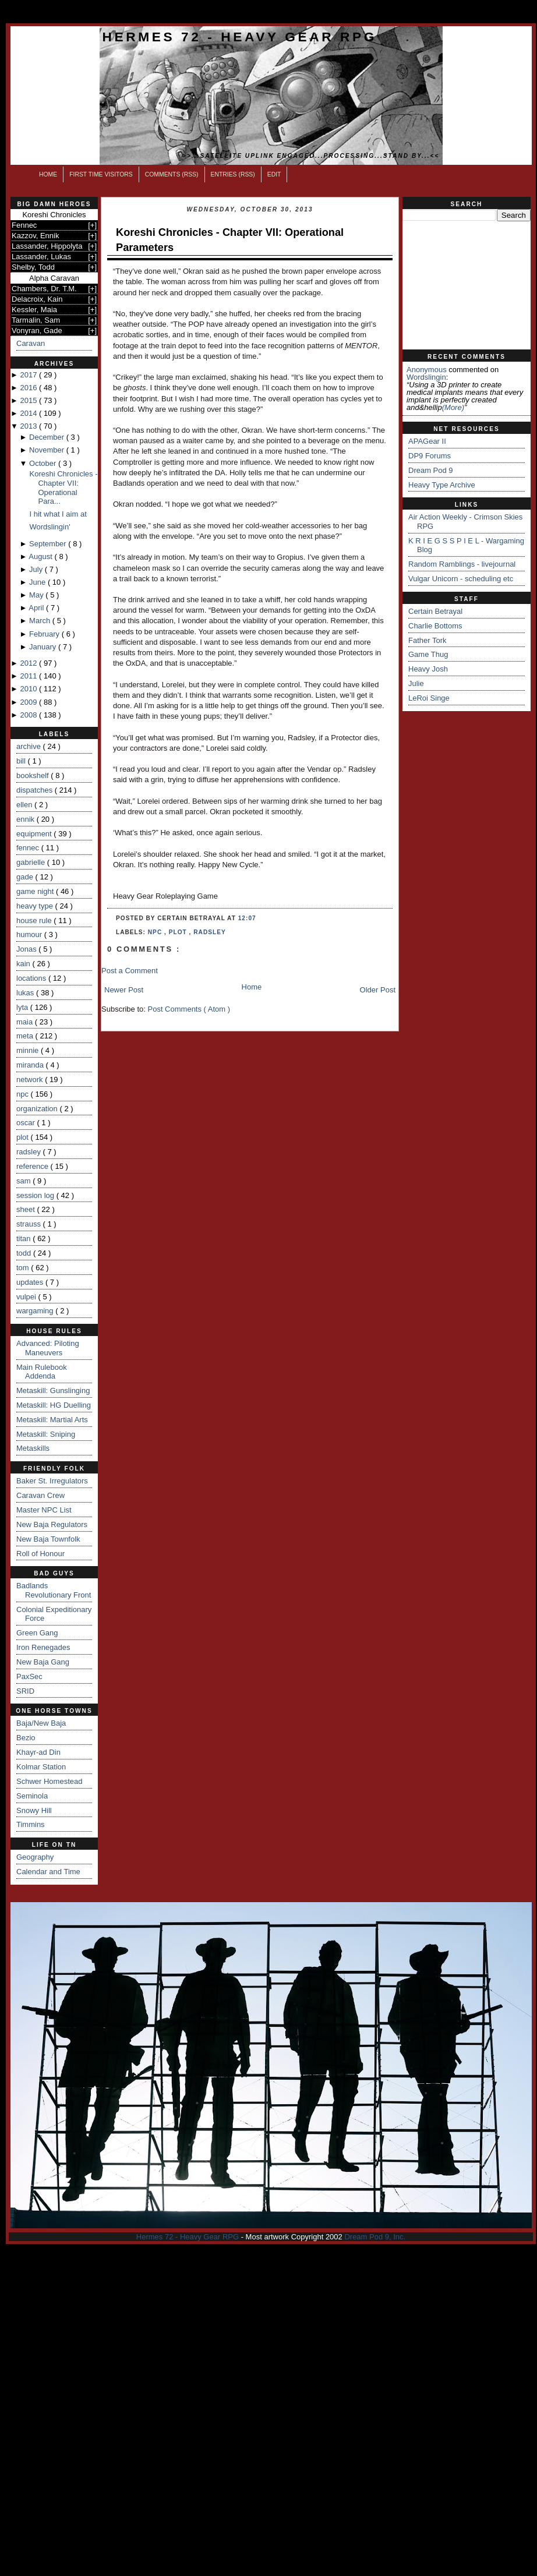 Image resolution: width=537 pixels, height=2576 pixels. What do you see at coordinates (427, 640) in the screenshot?
I see `Father Tork` at bounding box center [427, 640].